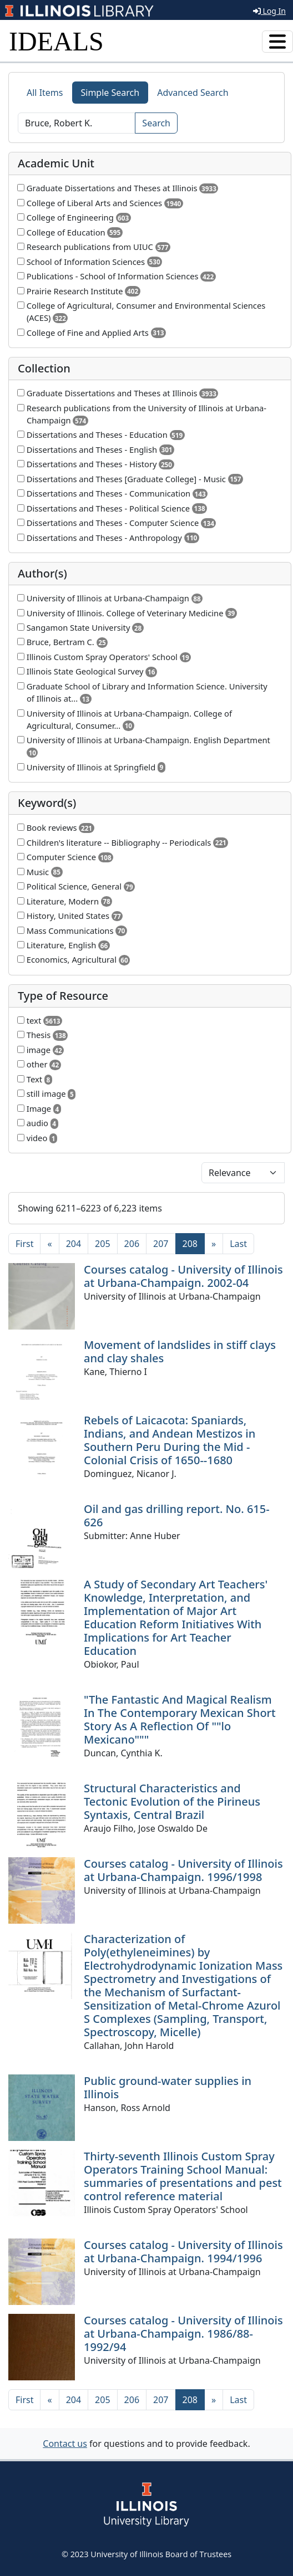 Image resolution: width=293 pixels, height=2576 pixels. What do you see at coordinates (73, 1244) in the screenshot?
I see `204` at bounding box center [73, 1244].